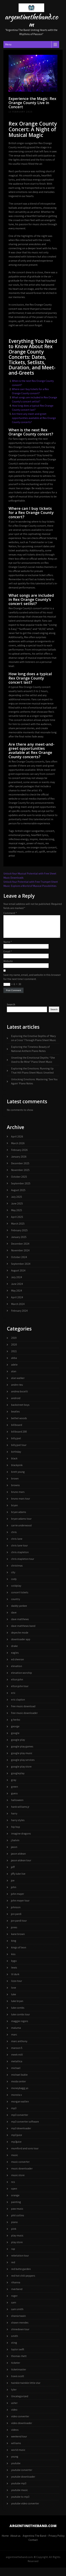  I want to click on guess, so click(14, 1797).